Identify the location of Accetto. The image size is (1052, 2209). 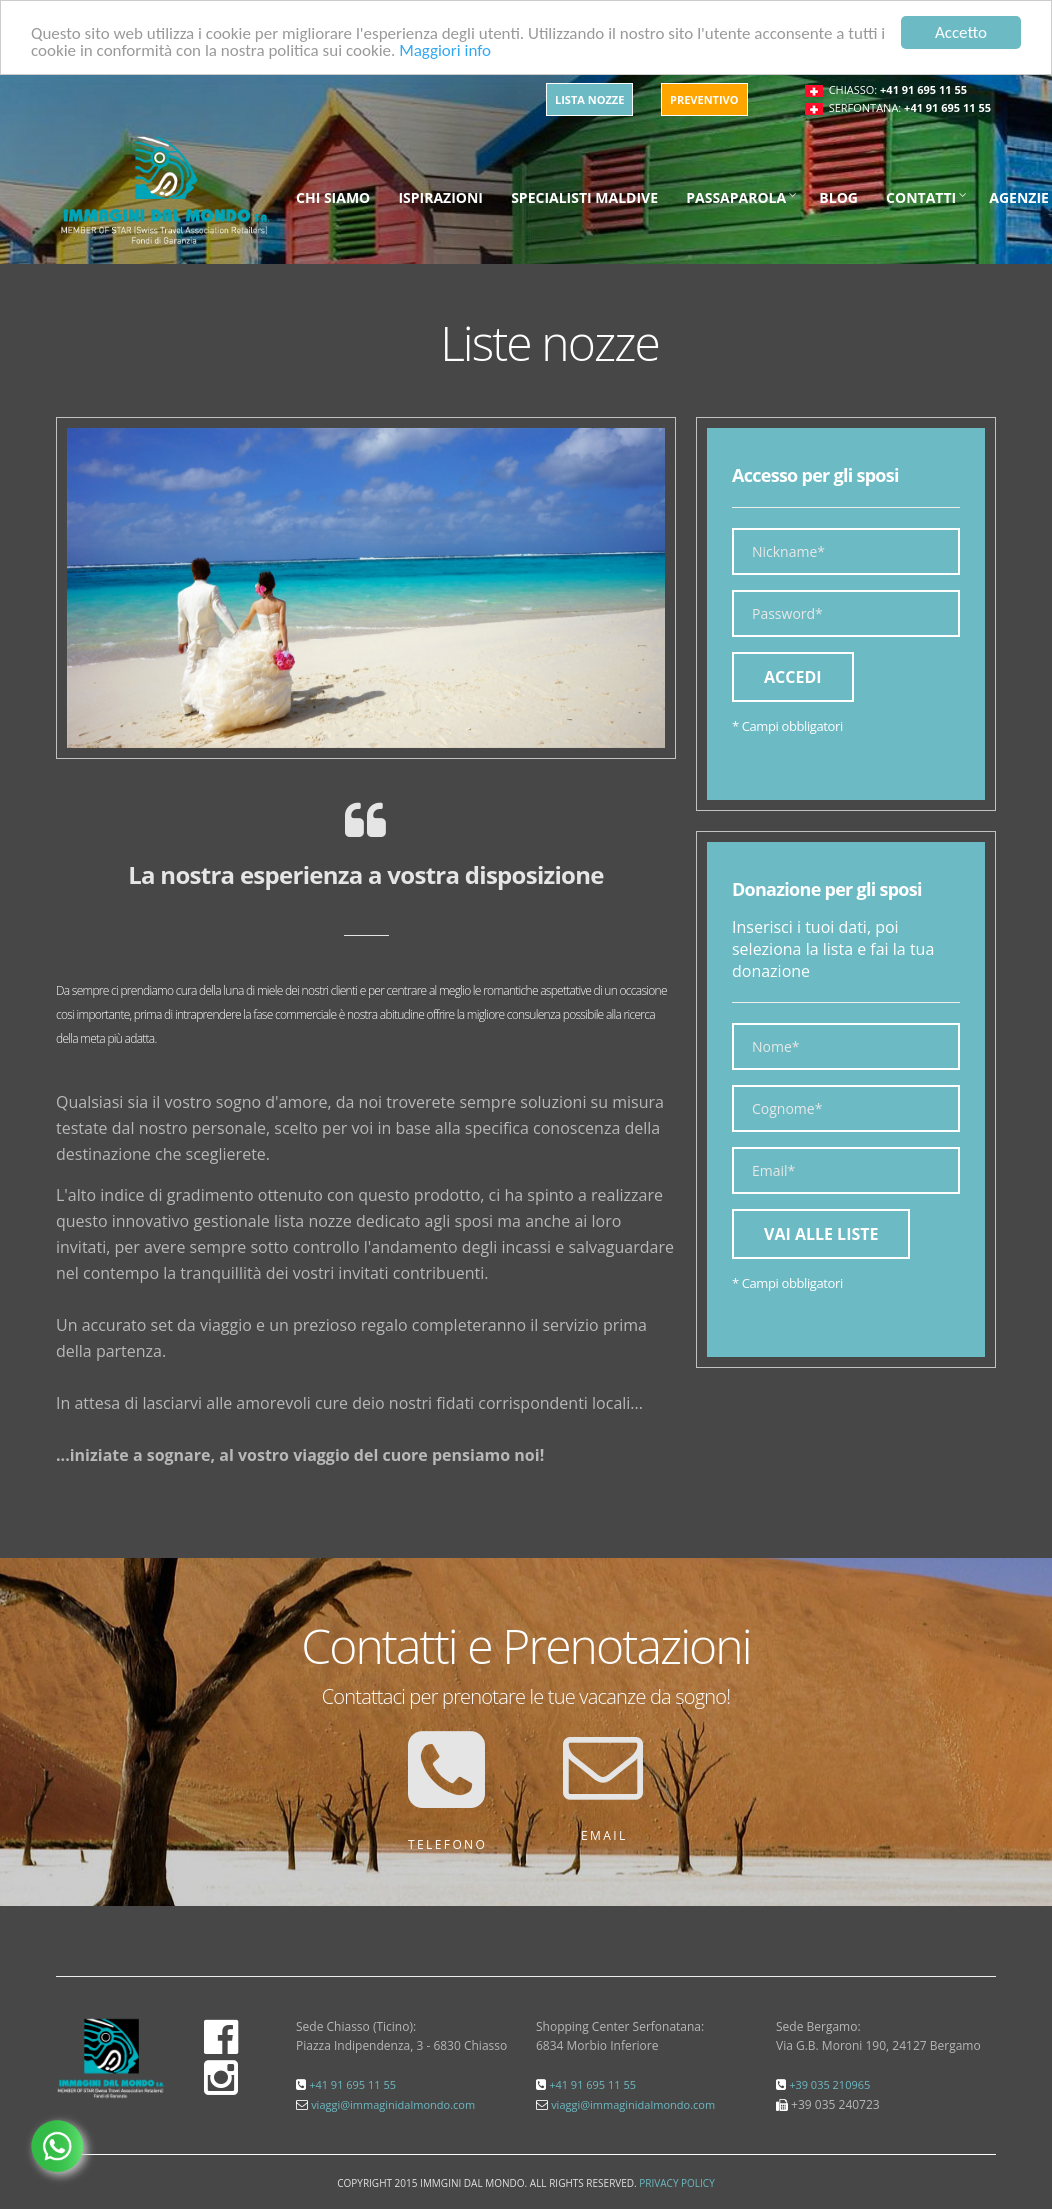
(961, 32).